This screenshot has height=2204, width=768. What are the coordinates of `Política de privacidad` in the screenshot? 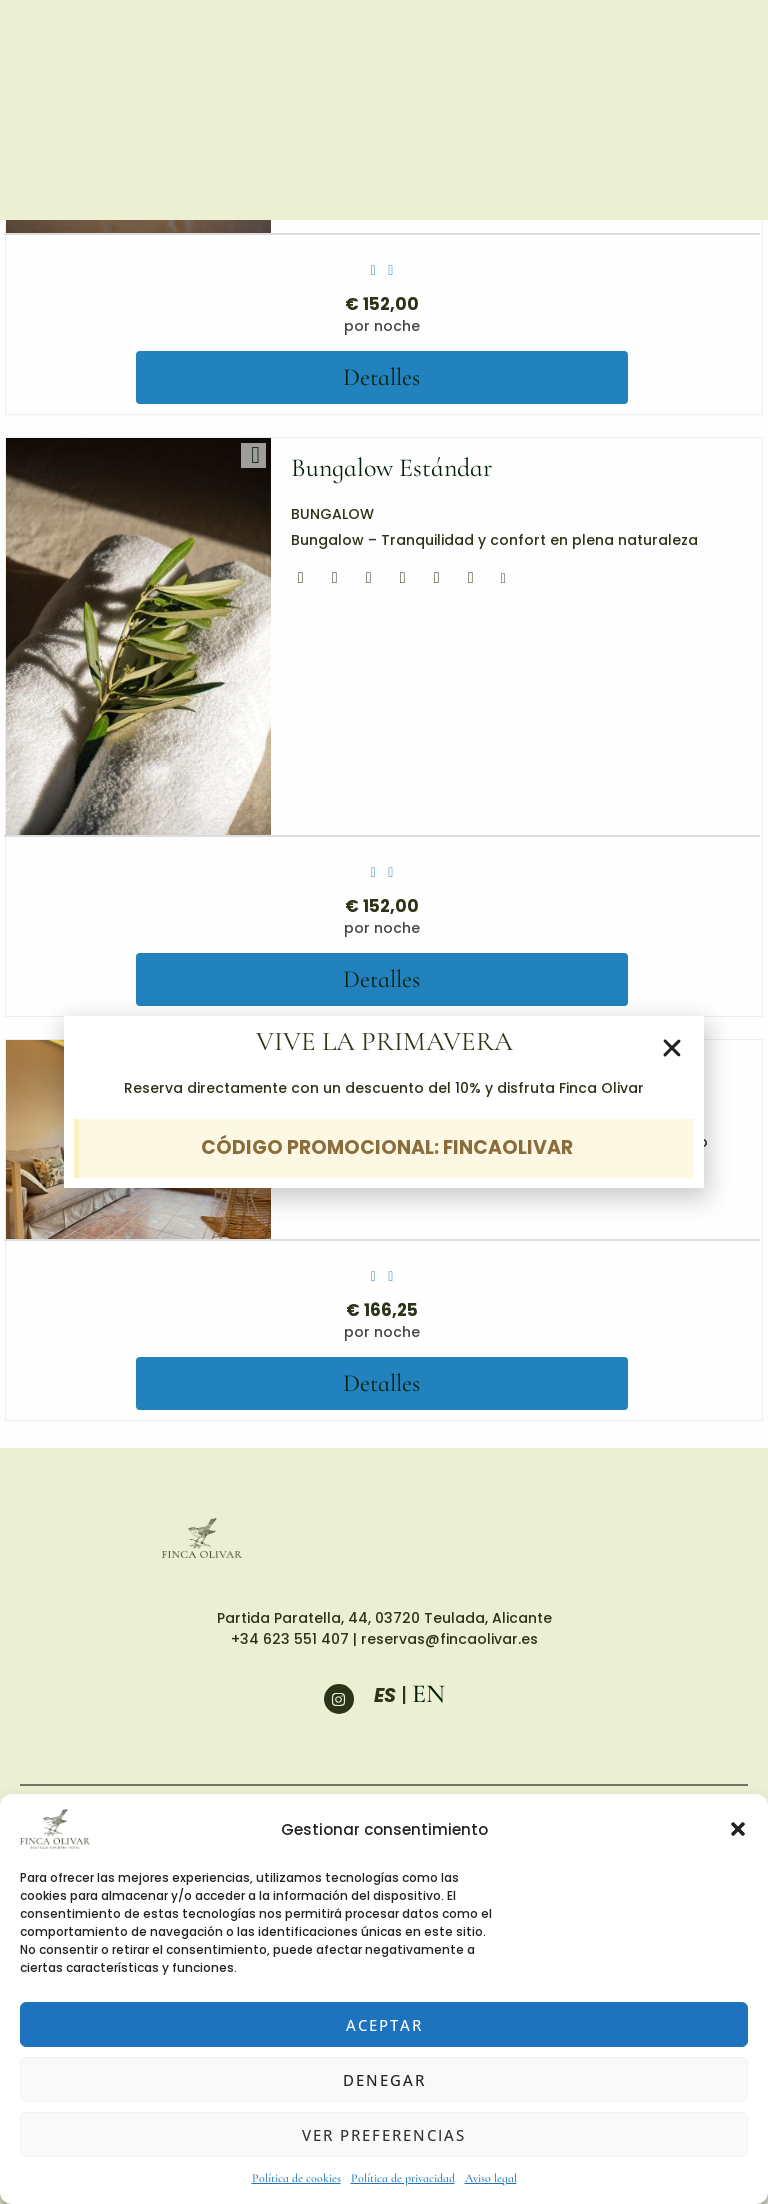 It's located at (403, 2178).